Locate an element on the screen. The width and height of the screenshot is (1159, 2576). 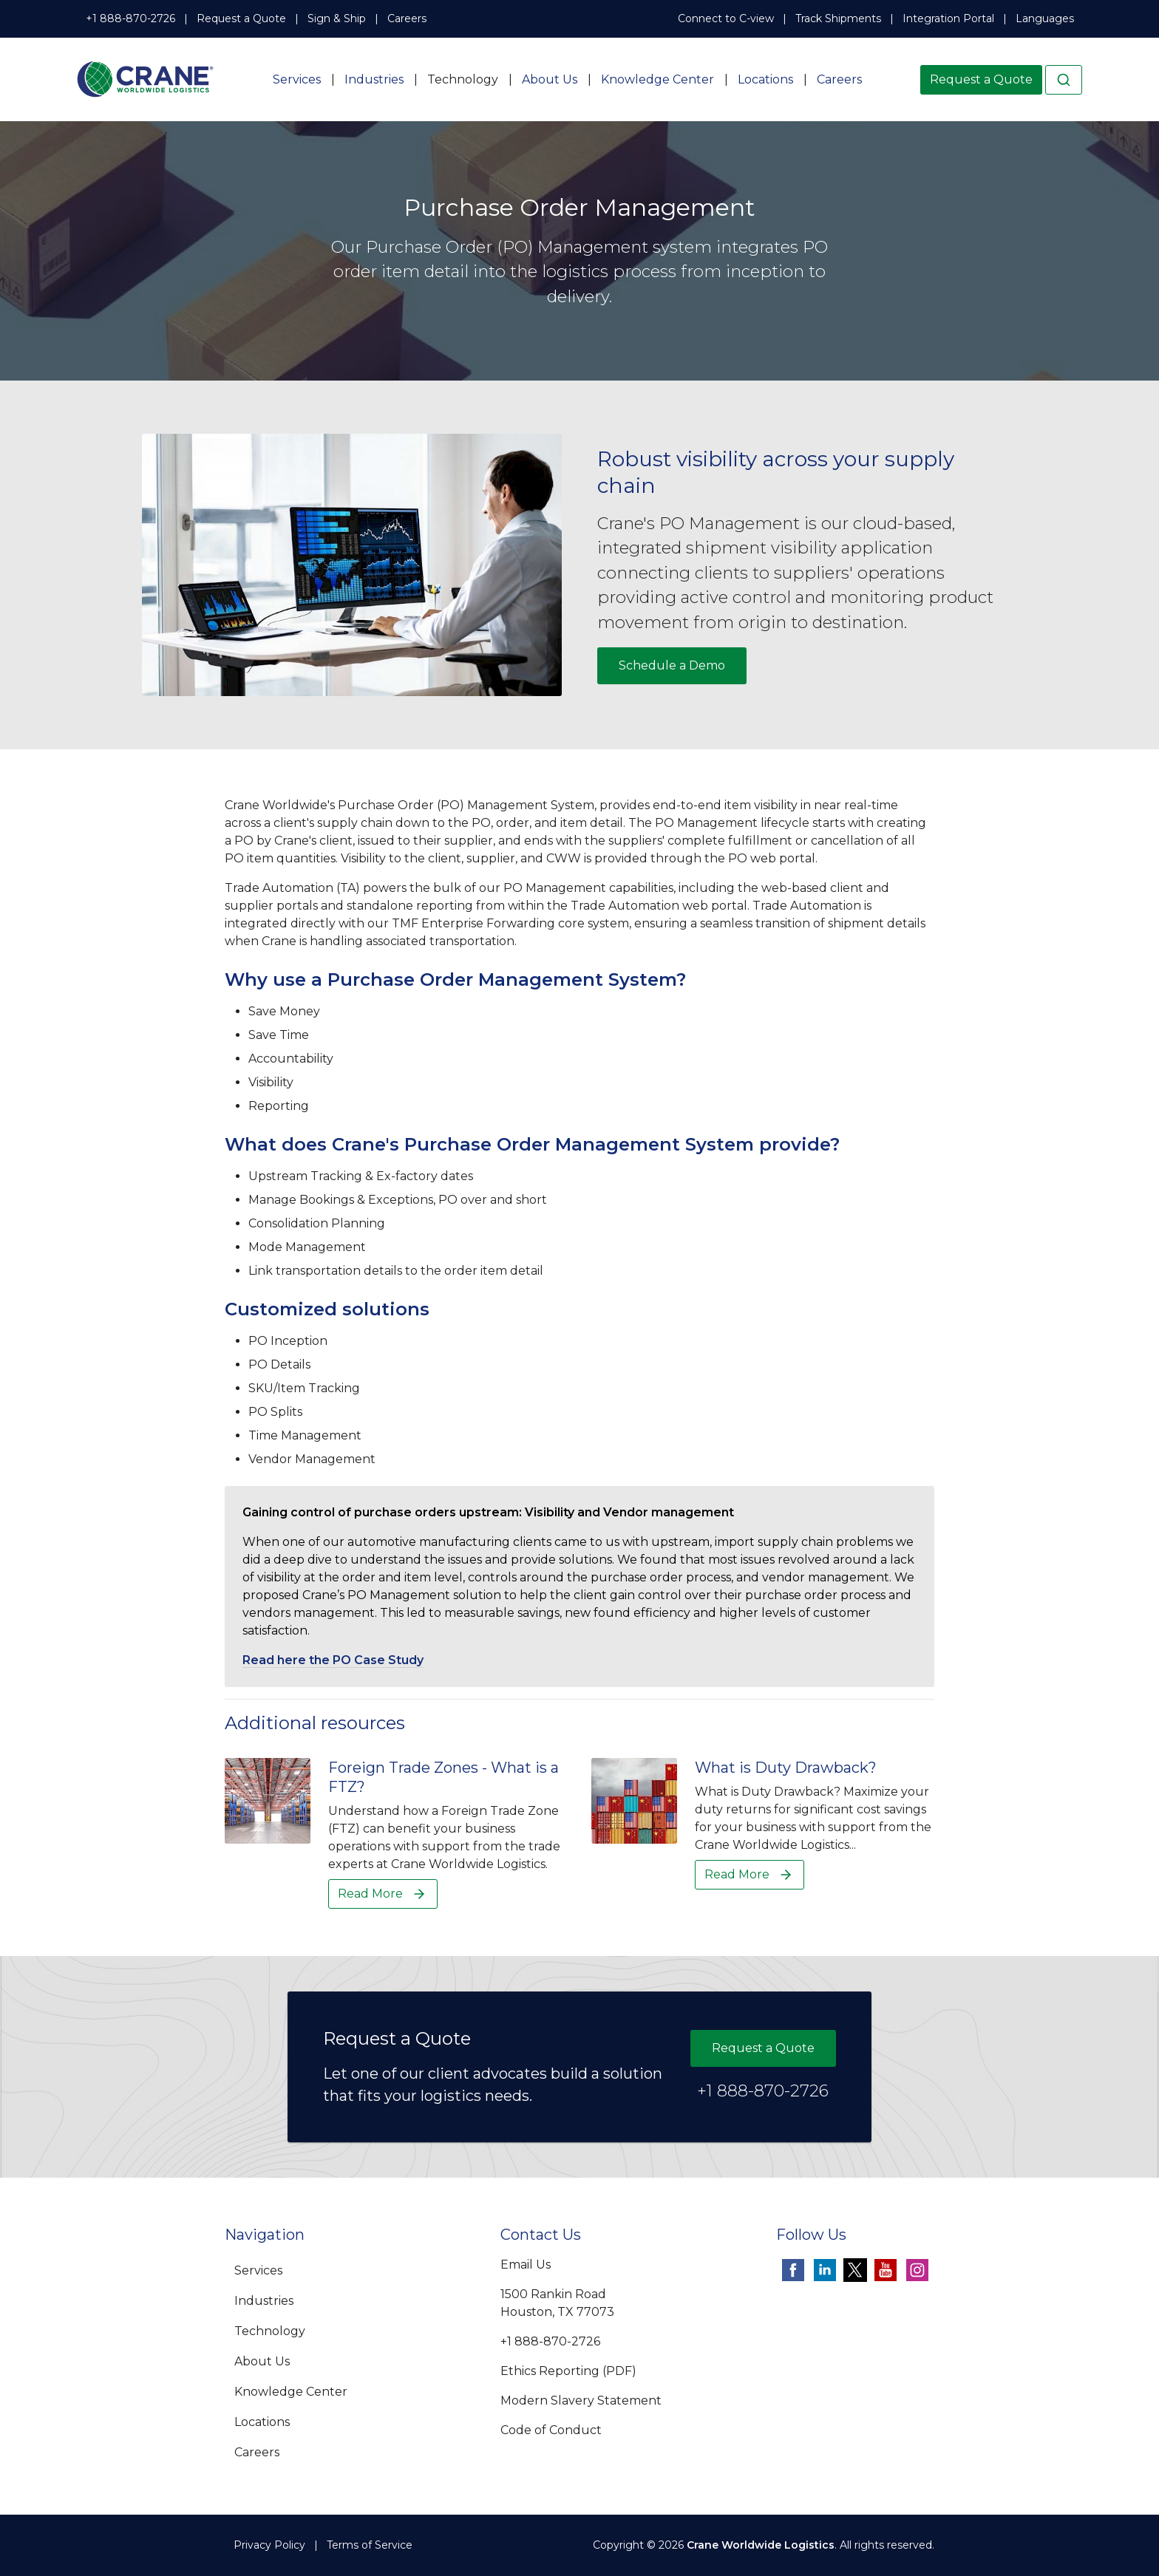
Industries is located at coordinates (374, 79).